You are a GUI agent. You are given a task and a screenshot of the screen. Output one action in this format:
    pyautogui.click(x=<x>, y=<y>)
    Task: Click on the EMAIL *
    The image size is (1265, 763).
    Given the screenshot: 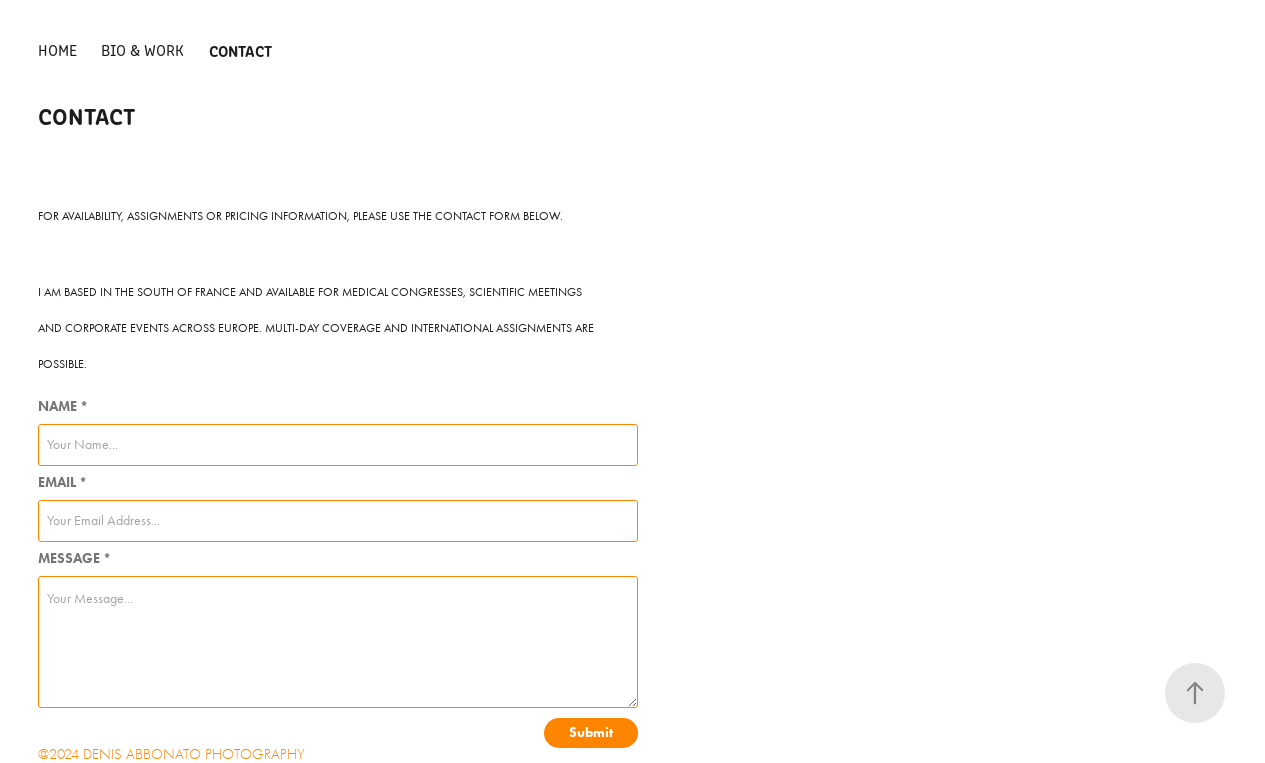 What is the action you would take?
    pyautogui.click(x=62, y=483)
    